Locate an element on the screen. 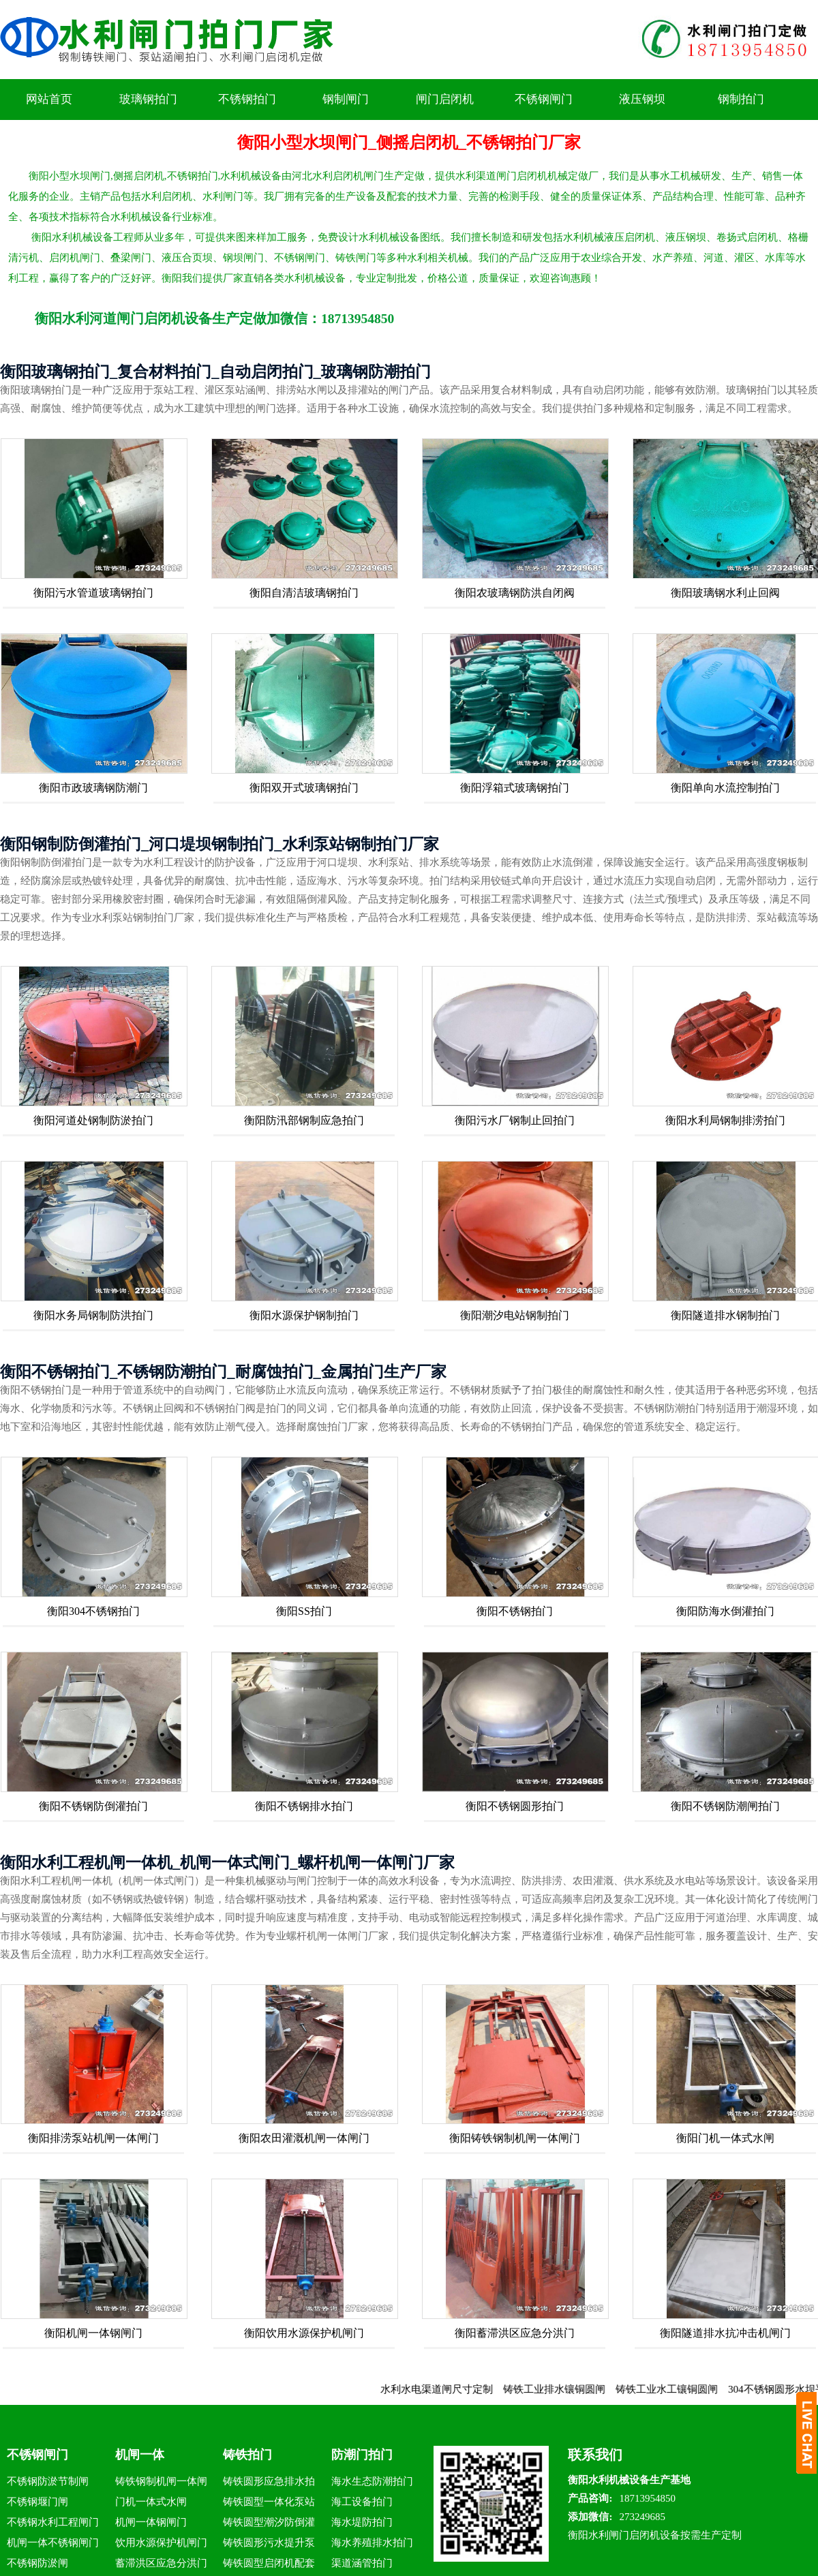 The height and width of the screenshot is (2576, 818). 不锈钢闸门 is located at coordinates (544, 99).